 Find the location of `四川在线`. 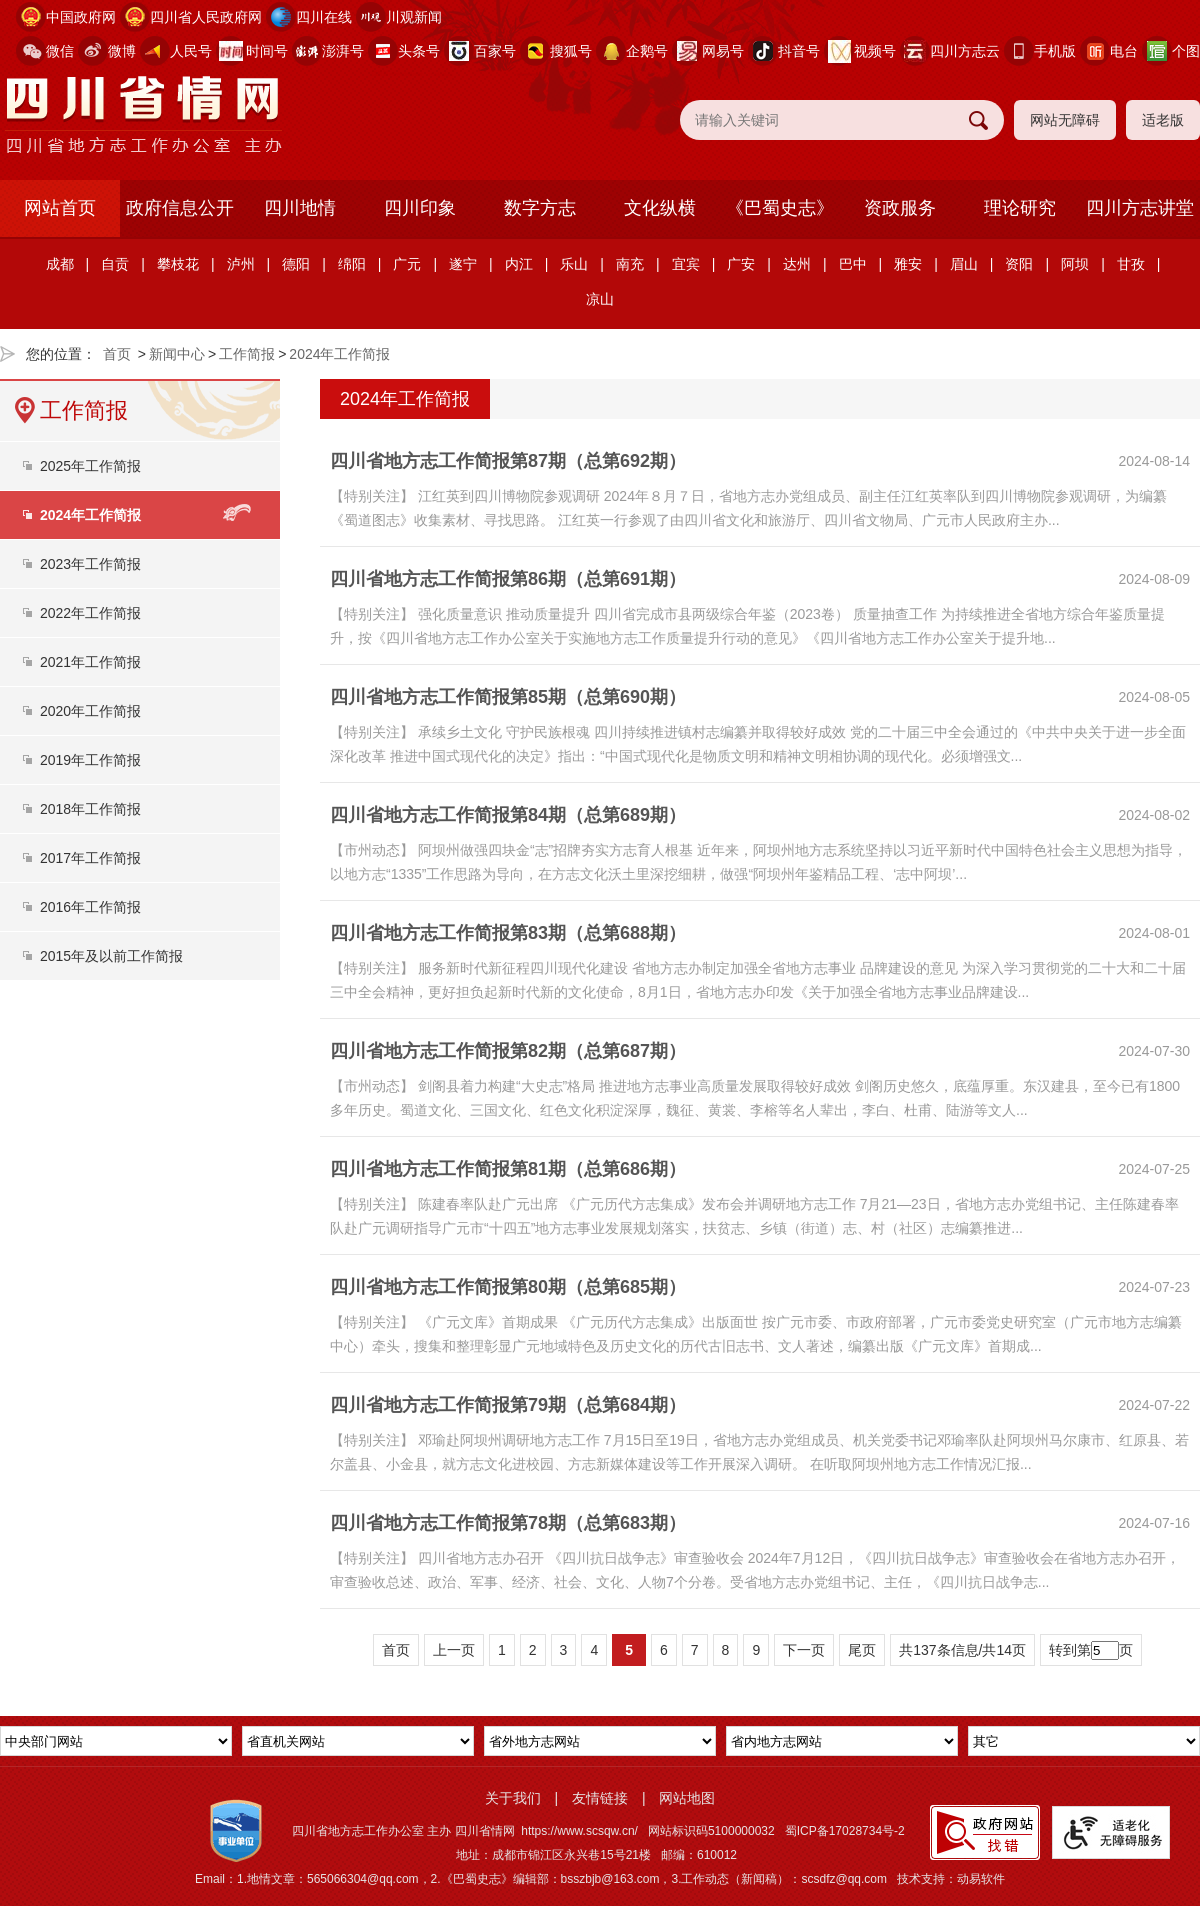

四川在线 is located at coordinates (324, 17).